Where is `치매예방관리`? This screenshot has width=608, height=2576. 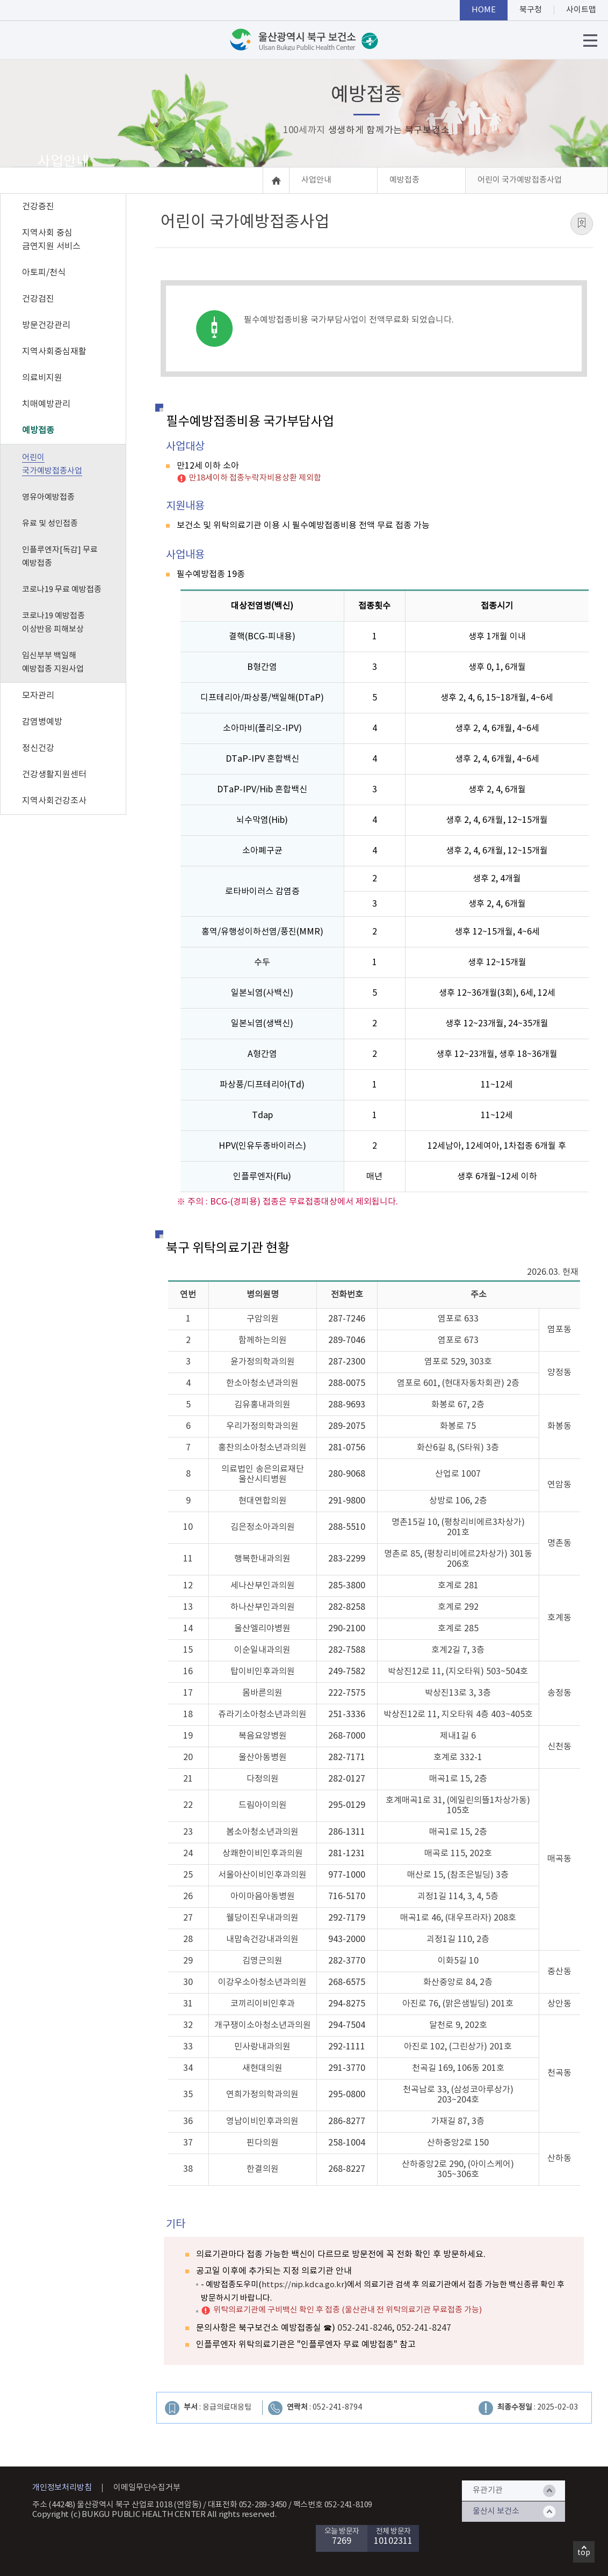
치매예방관리 is located at coordinates (46, 404).